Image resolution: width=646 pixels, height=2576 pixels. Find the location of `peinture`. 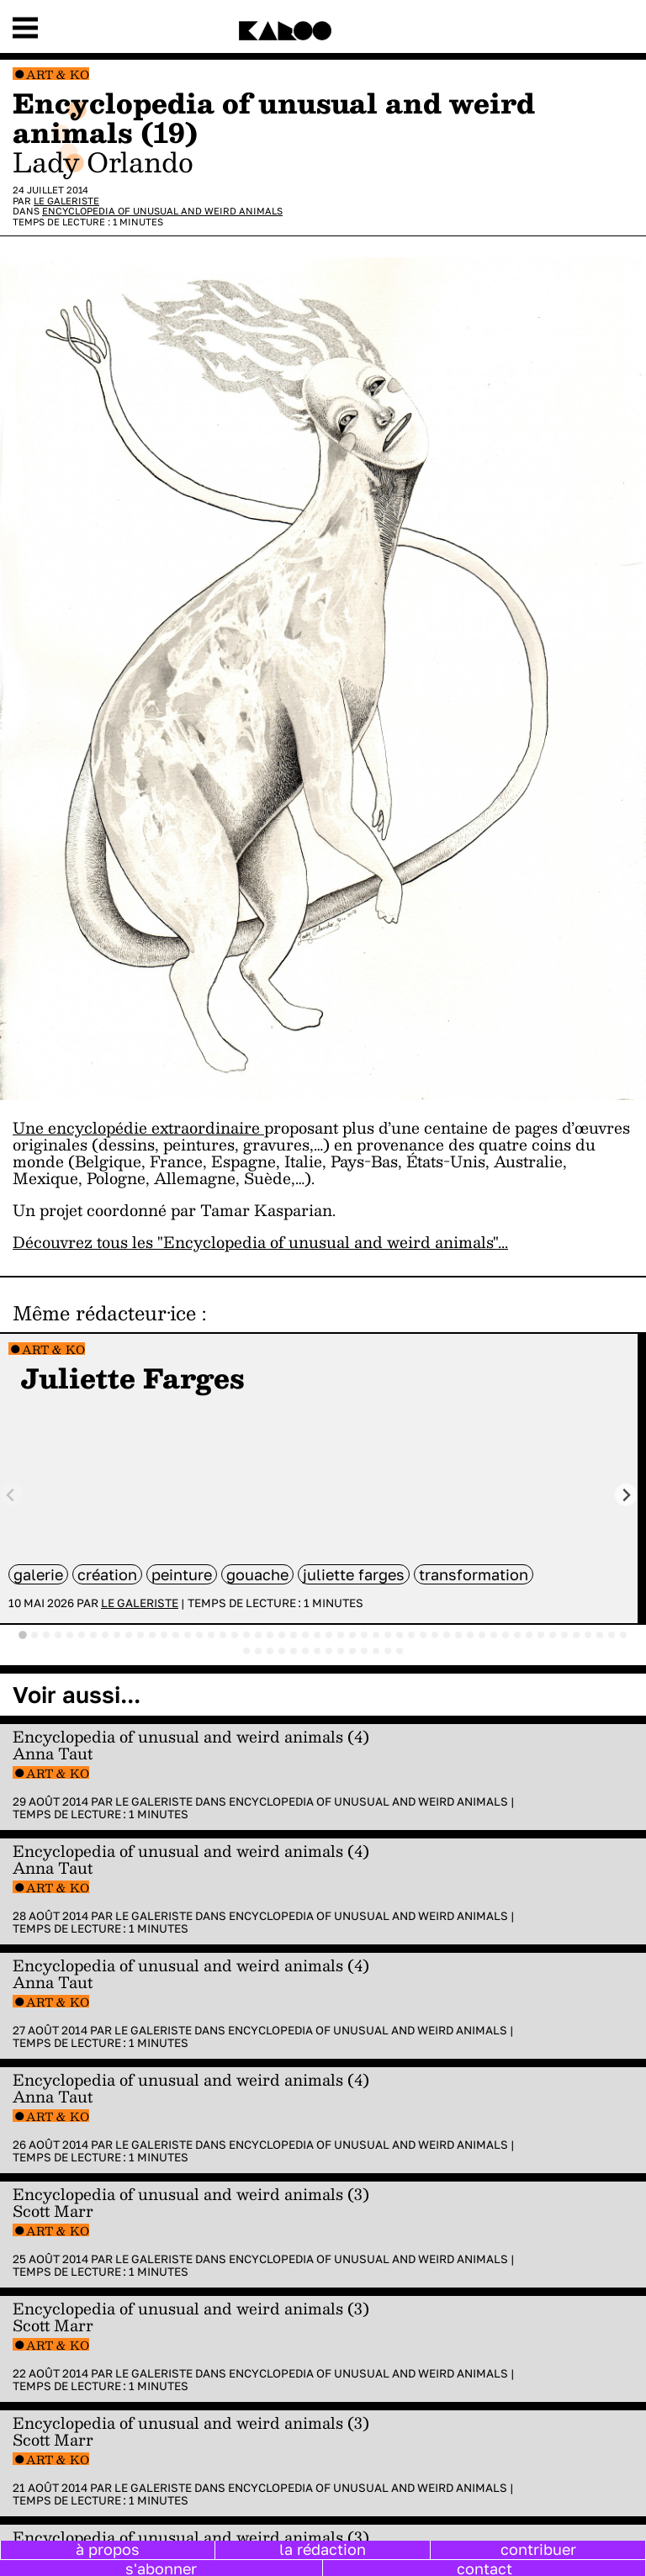

peinture is located at coordinates (181, 1574).